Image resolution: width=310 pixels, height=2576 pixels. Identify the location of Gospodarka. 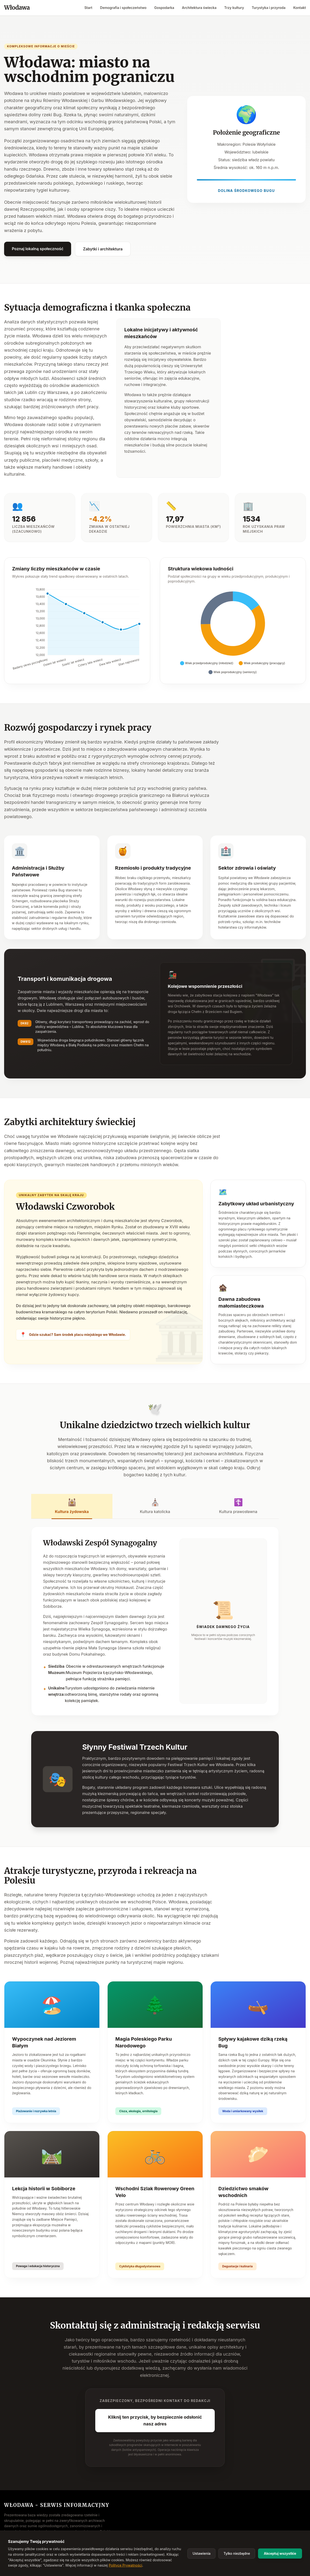
(164, 8).